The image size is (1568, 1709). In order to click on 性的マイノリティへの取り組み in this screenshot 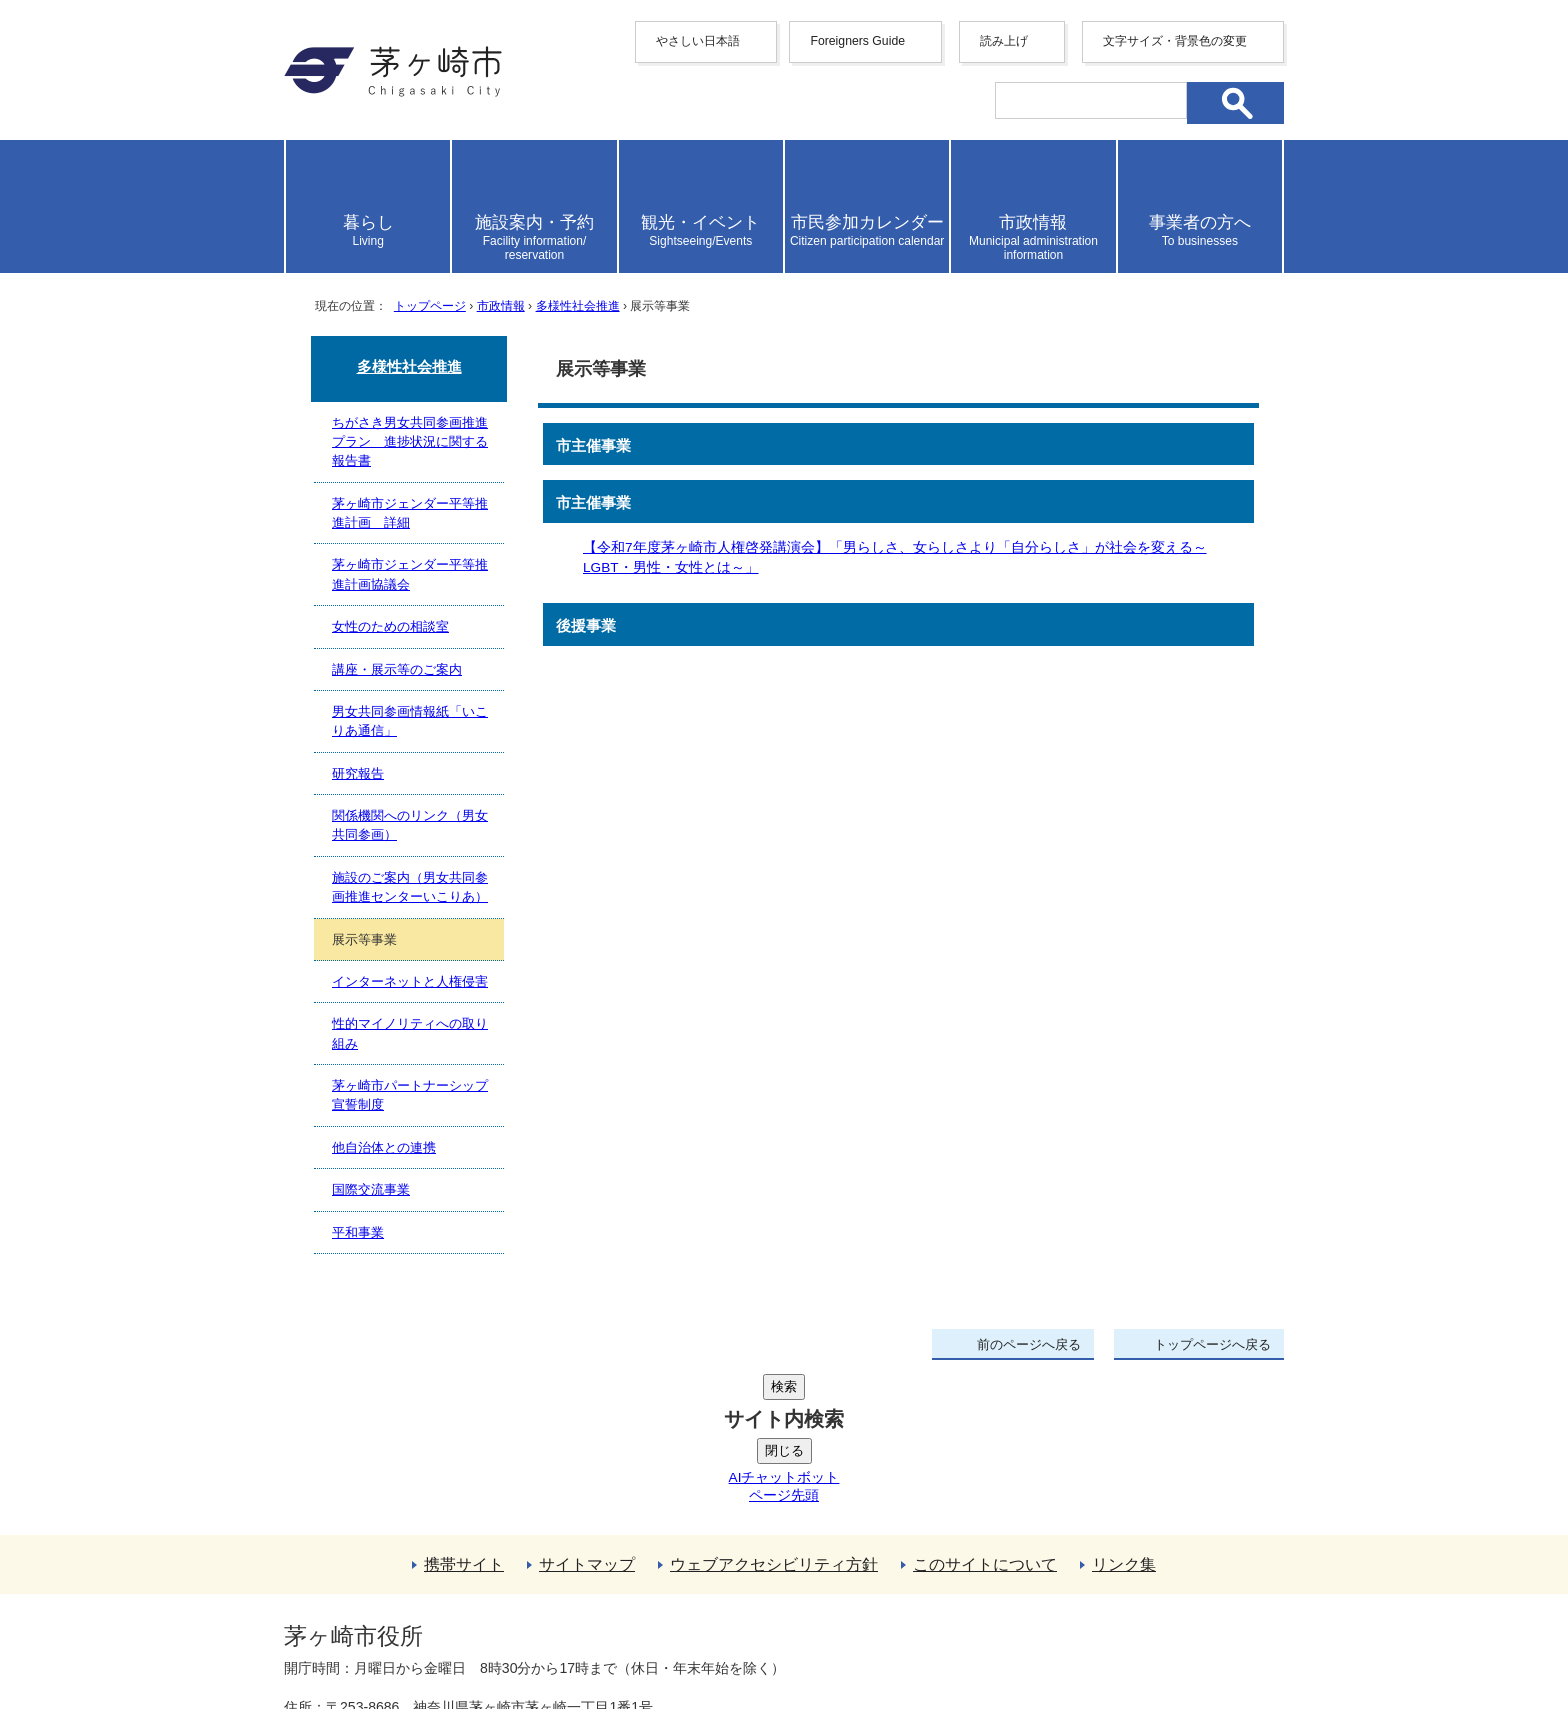, I will do `click(410, 1033)`.